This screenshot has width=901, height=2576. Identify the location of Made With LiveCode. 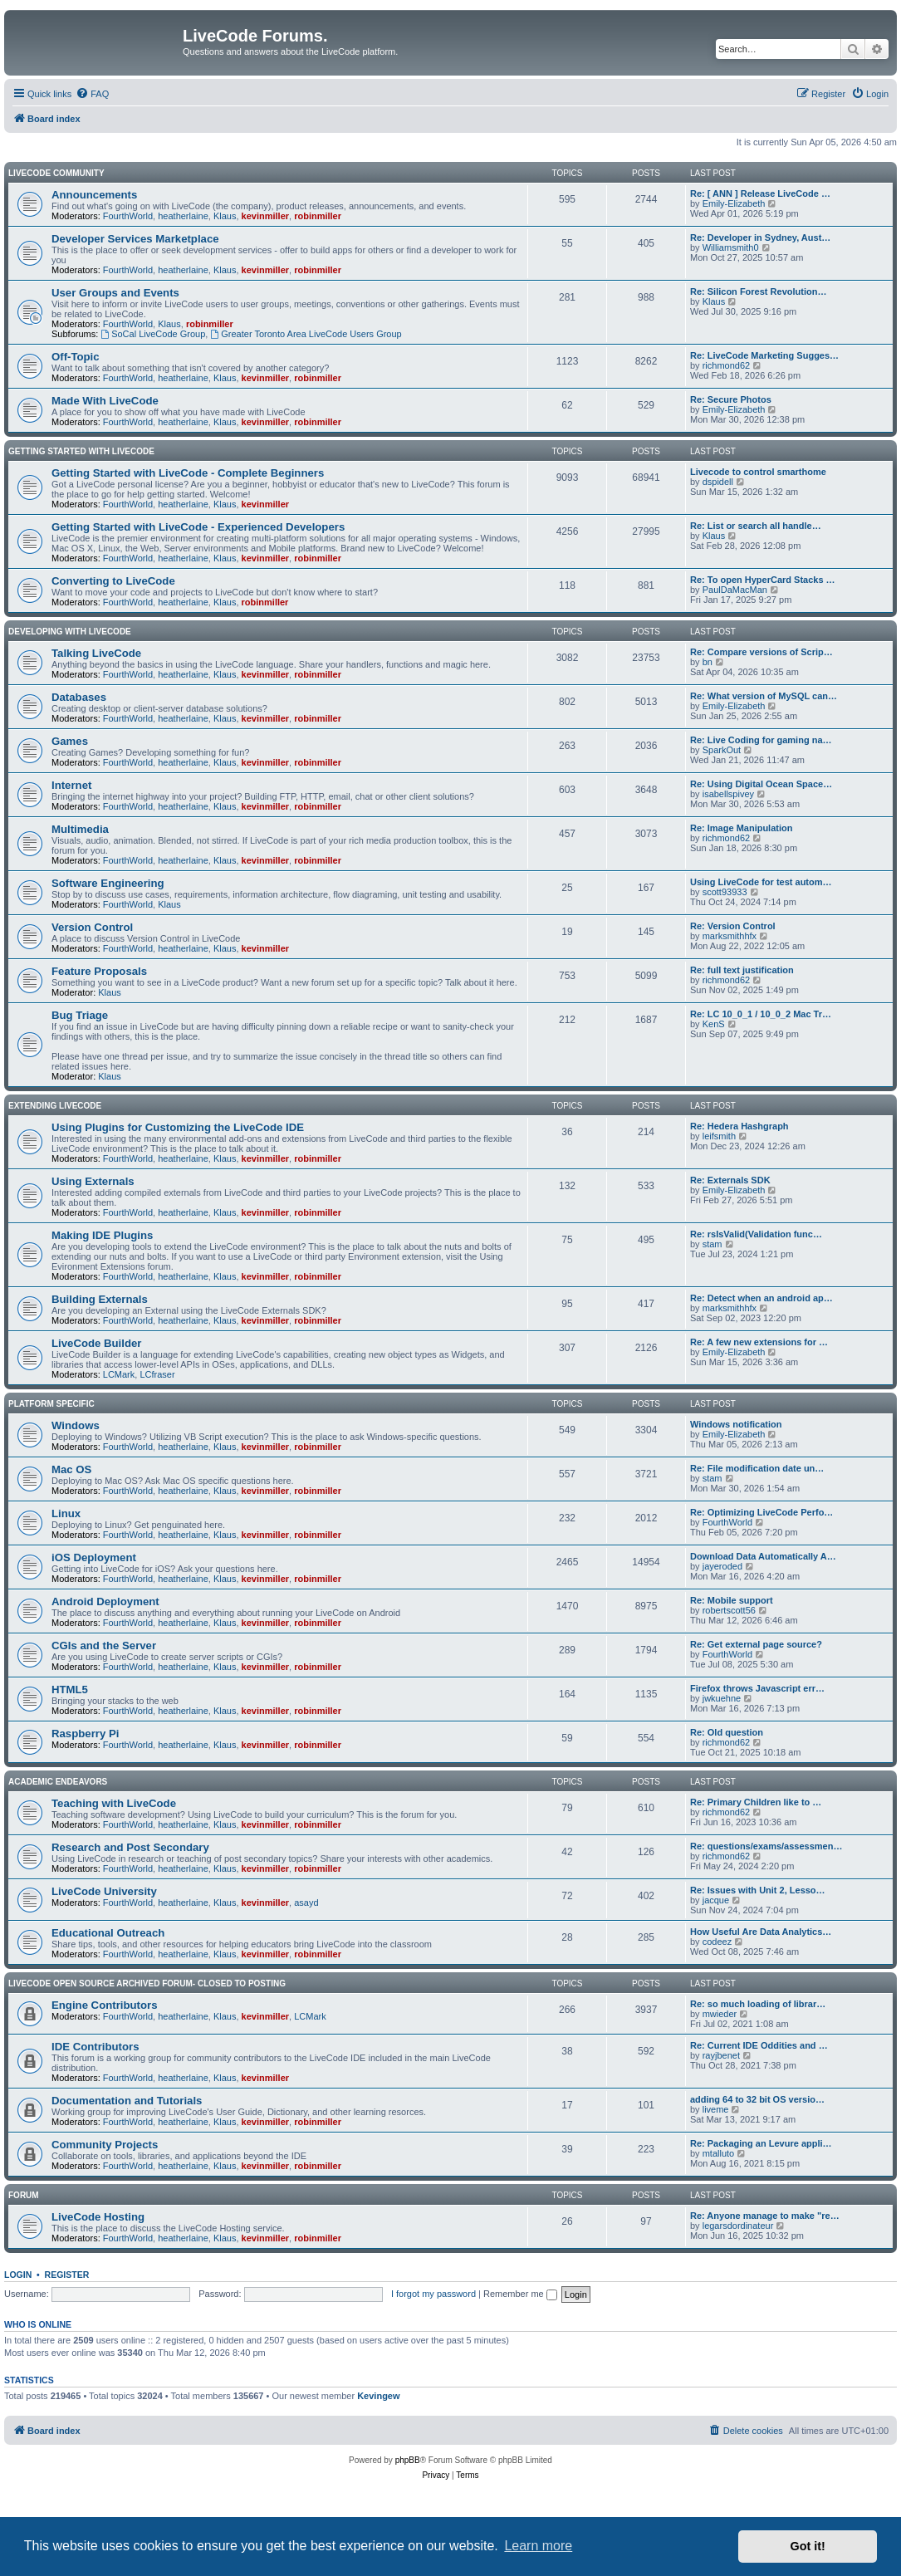
(105, 400).